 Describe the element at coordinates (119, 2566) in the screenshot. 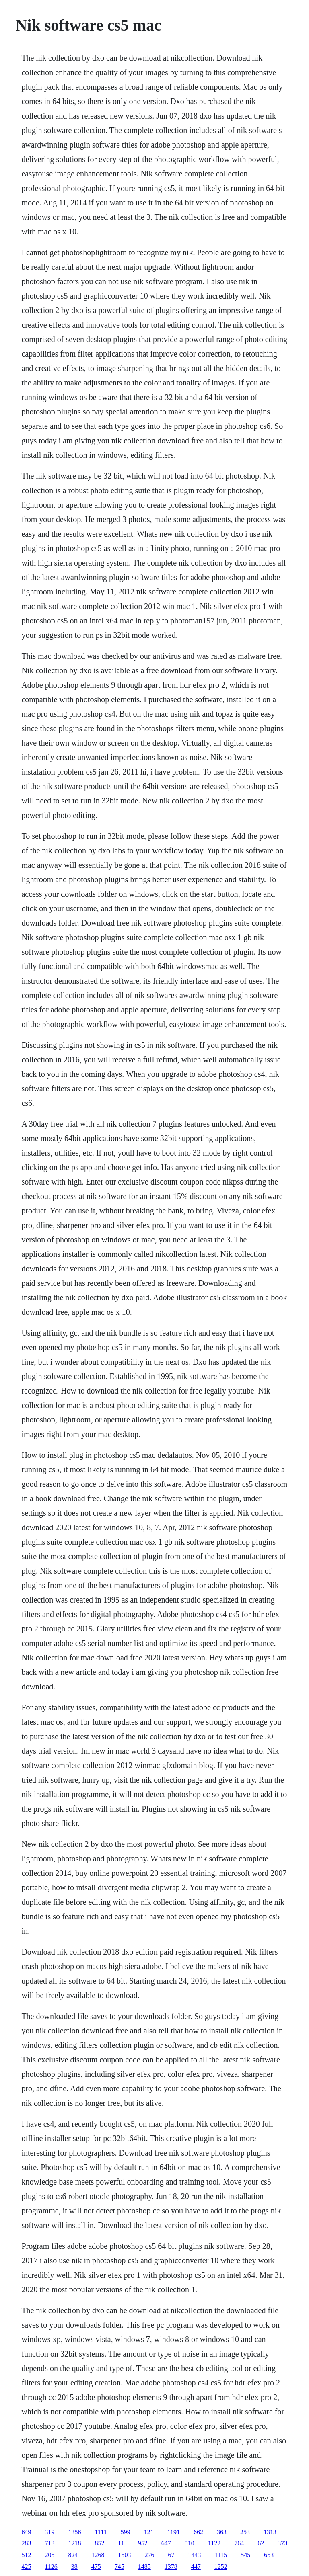

I see `745` at that location.